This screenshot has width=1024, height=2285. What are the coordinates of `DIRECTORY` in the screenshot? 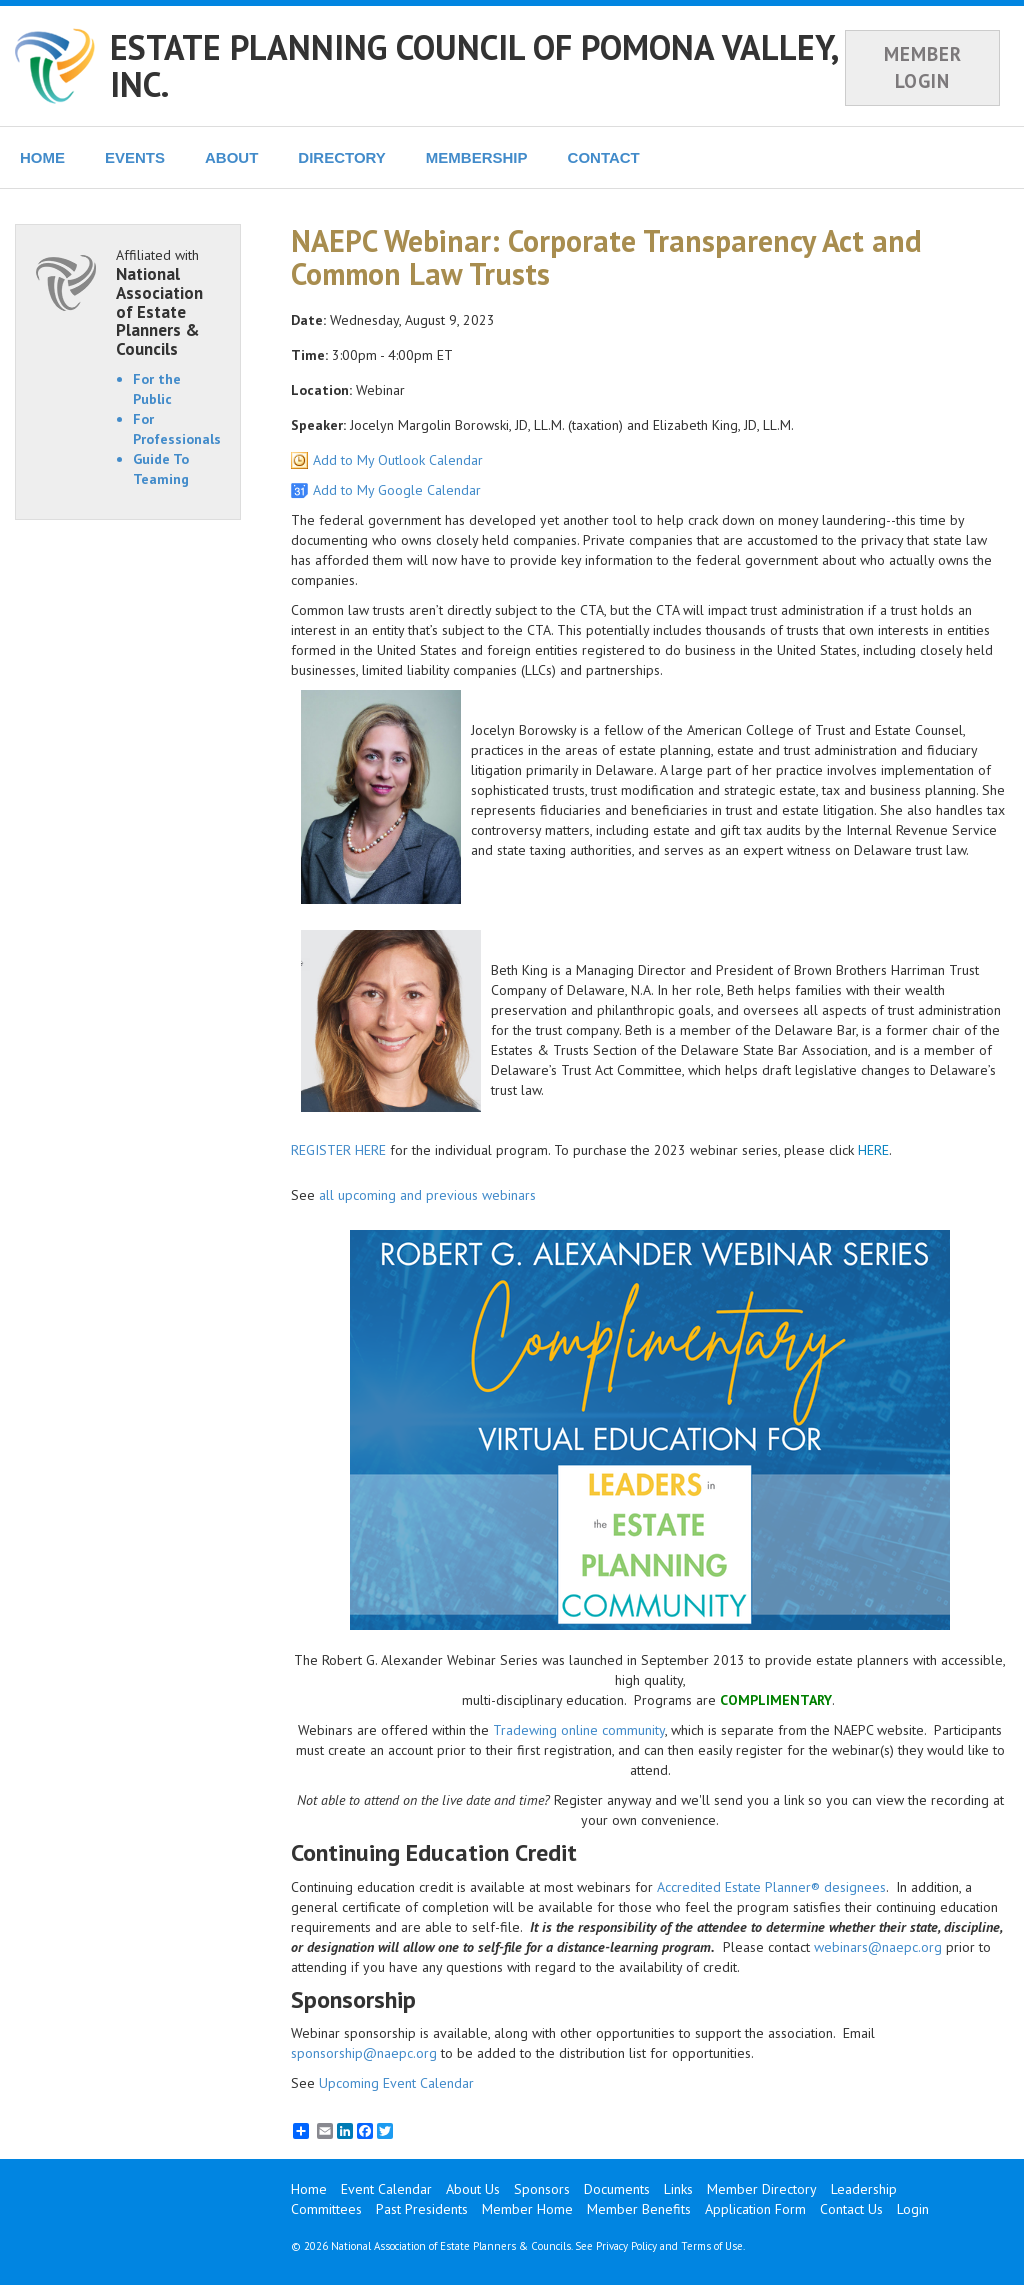 It's located at (342, 157).